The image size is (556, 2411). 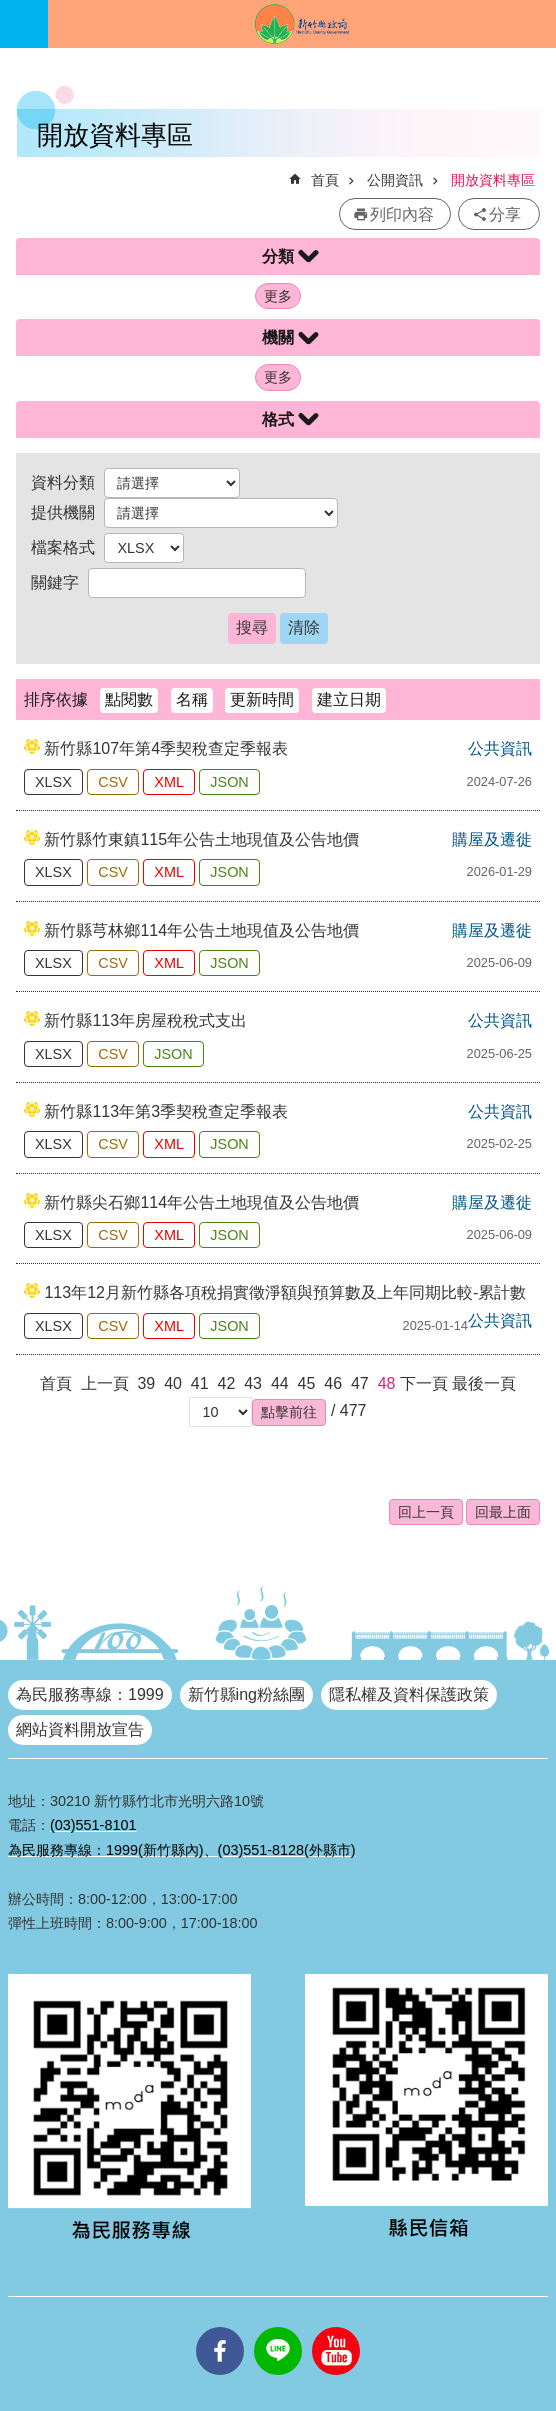 What do you see at coordinates (285, 1292) in the screenshot?
I see `113年12月新竹縣各項稅捐實徵淨額與預算數及上年同期比較-累計數` at bounding box center [285, 1292].